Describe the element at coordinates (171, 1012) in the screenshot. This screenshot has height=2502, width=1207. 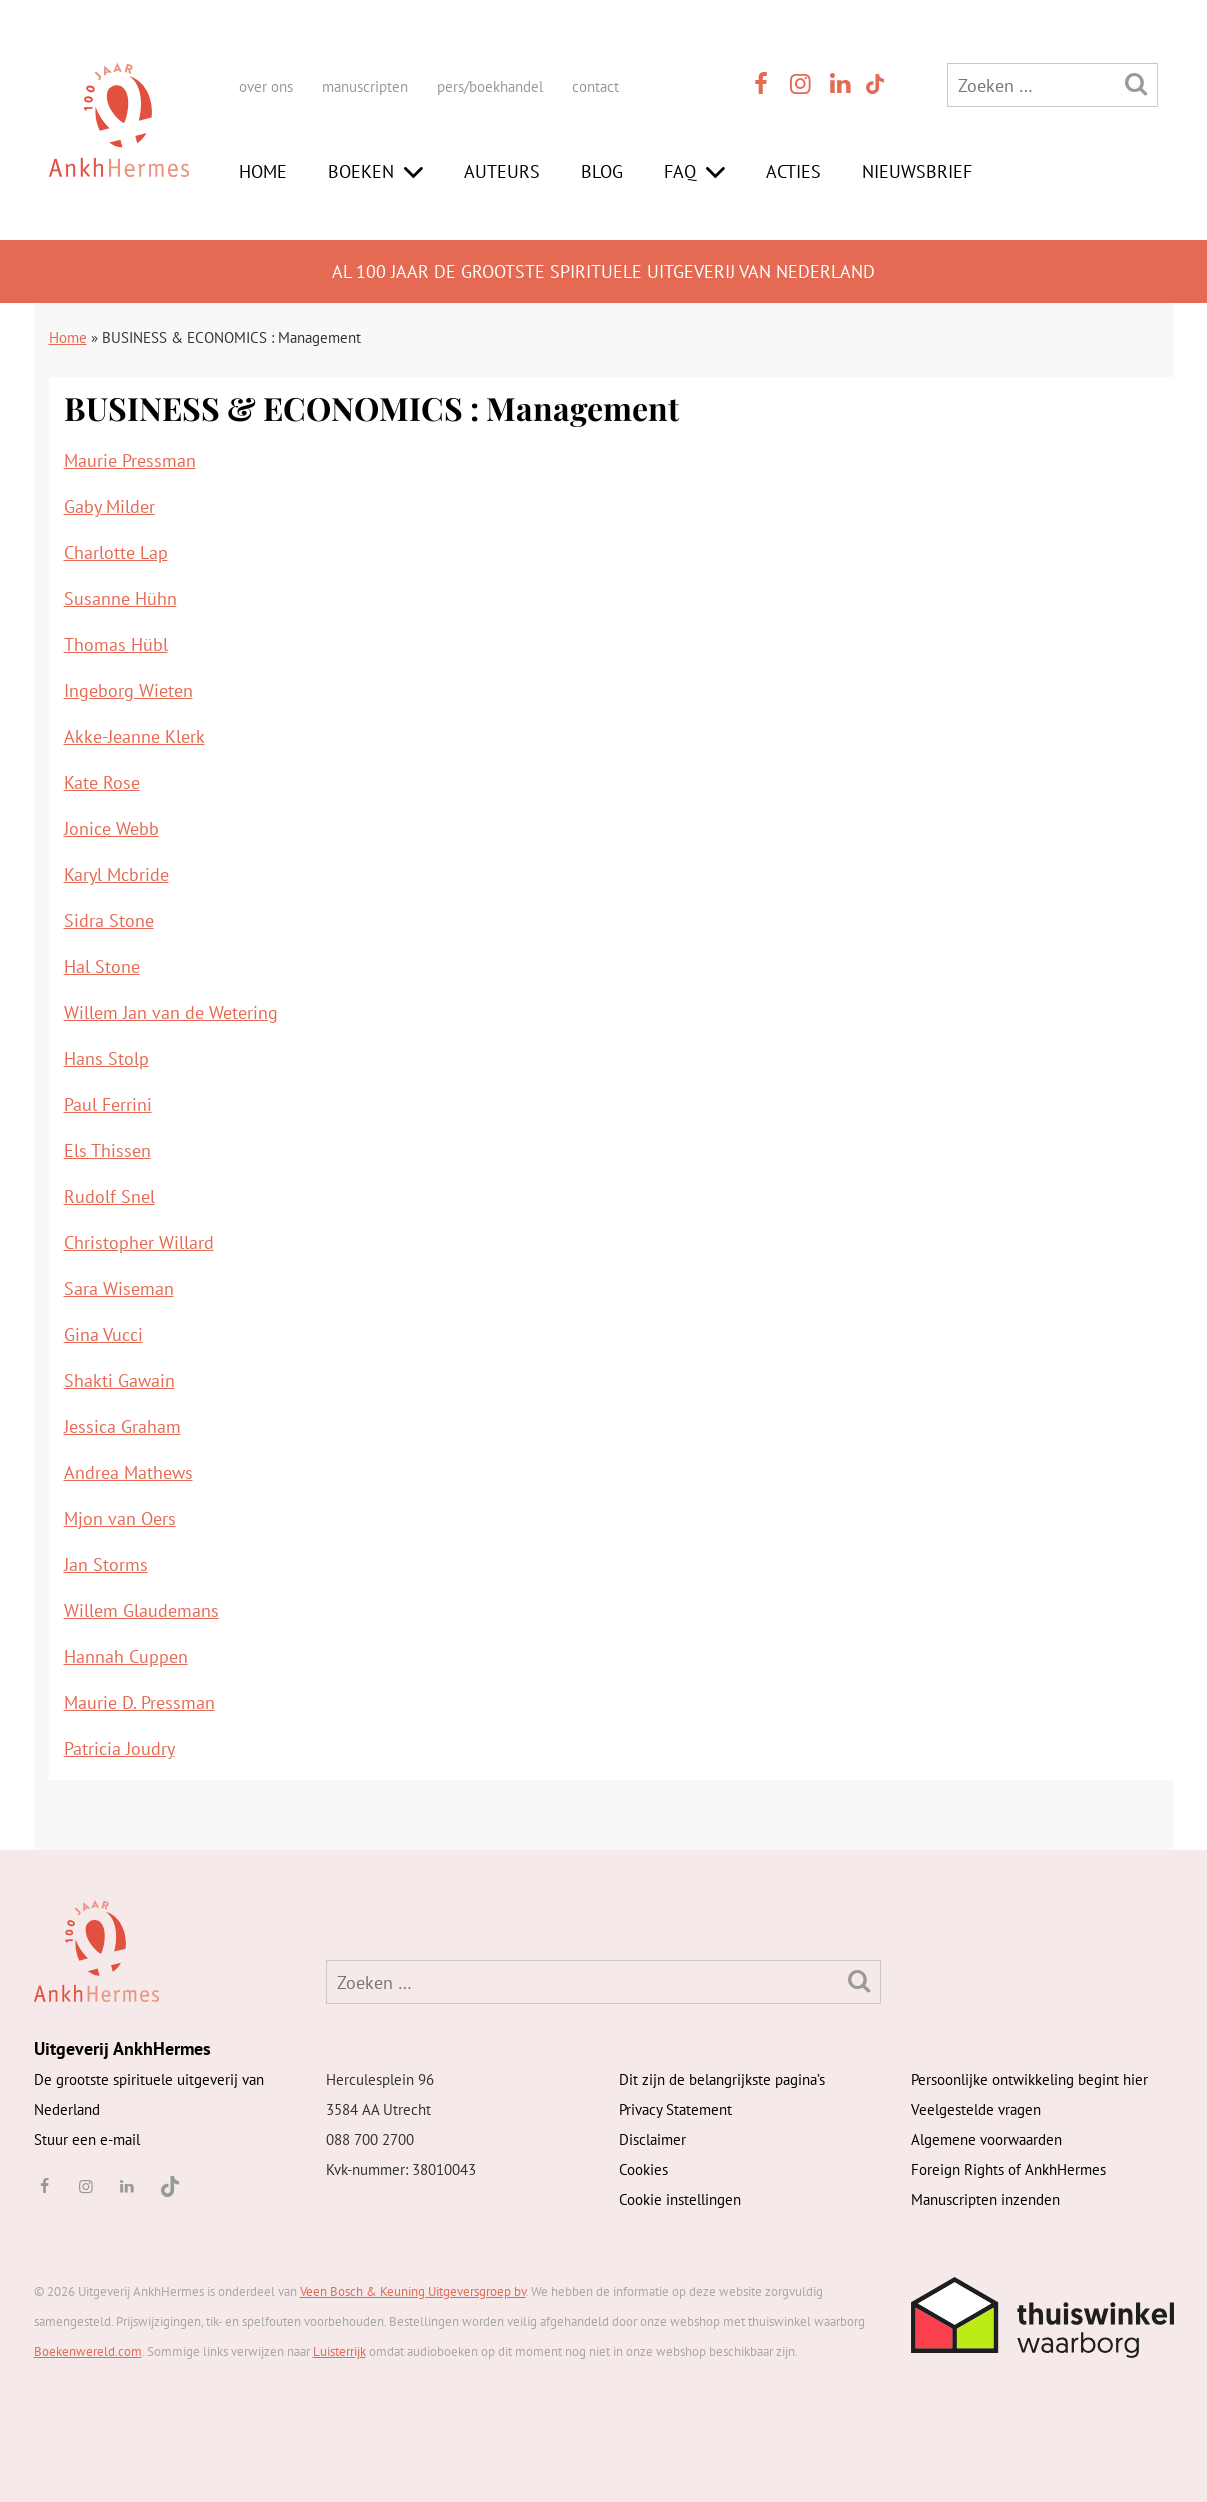
I see `Willem Jan van de Wetering` at that location.